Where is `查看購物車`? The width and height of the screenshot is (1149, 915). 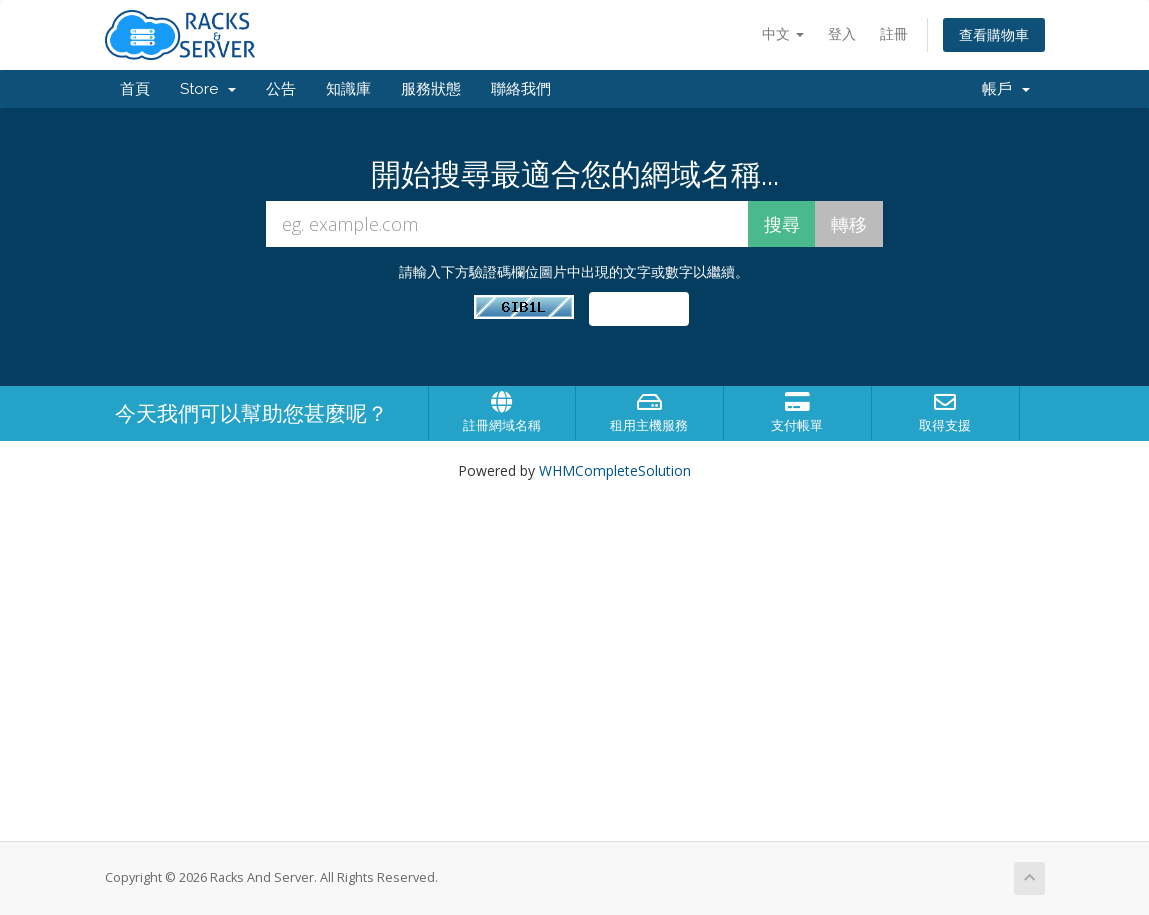 查看購物車 is located at coordinates (994, 34).